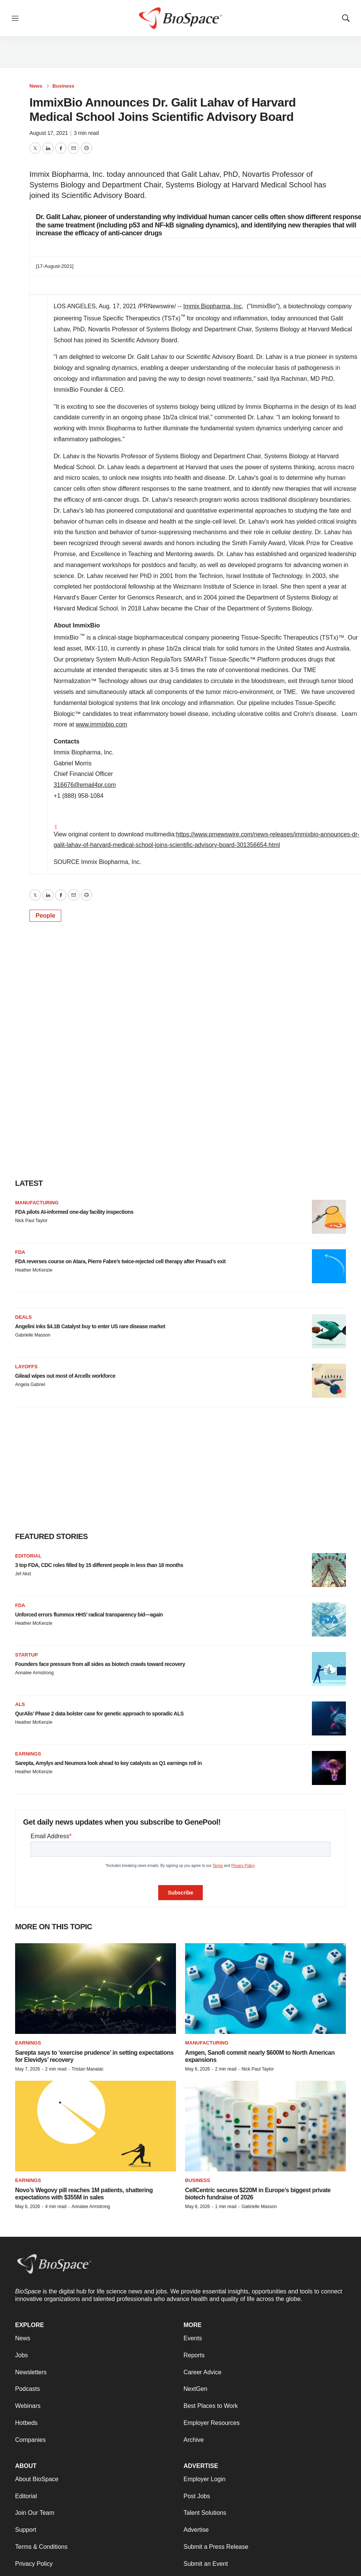 The image size is (361, 2576). Describe the element at coordinates (20, 1252) in the screenshot. I see `FDA` at that location.